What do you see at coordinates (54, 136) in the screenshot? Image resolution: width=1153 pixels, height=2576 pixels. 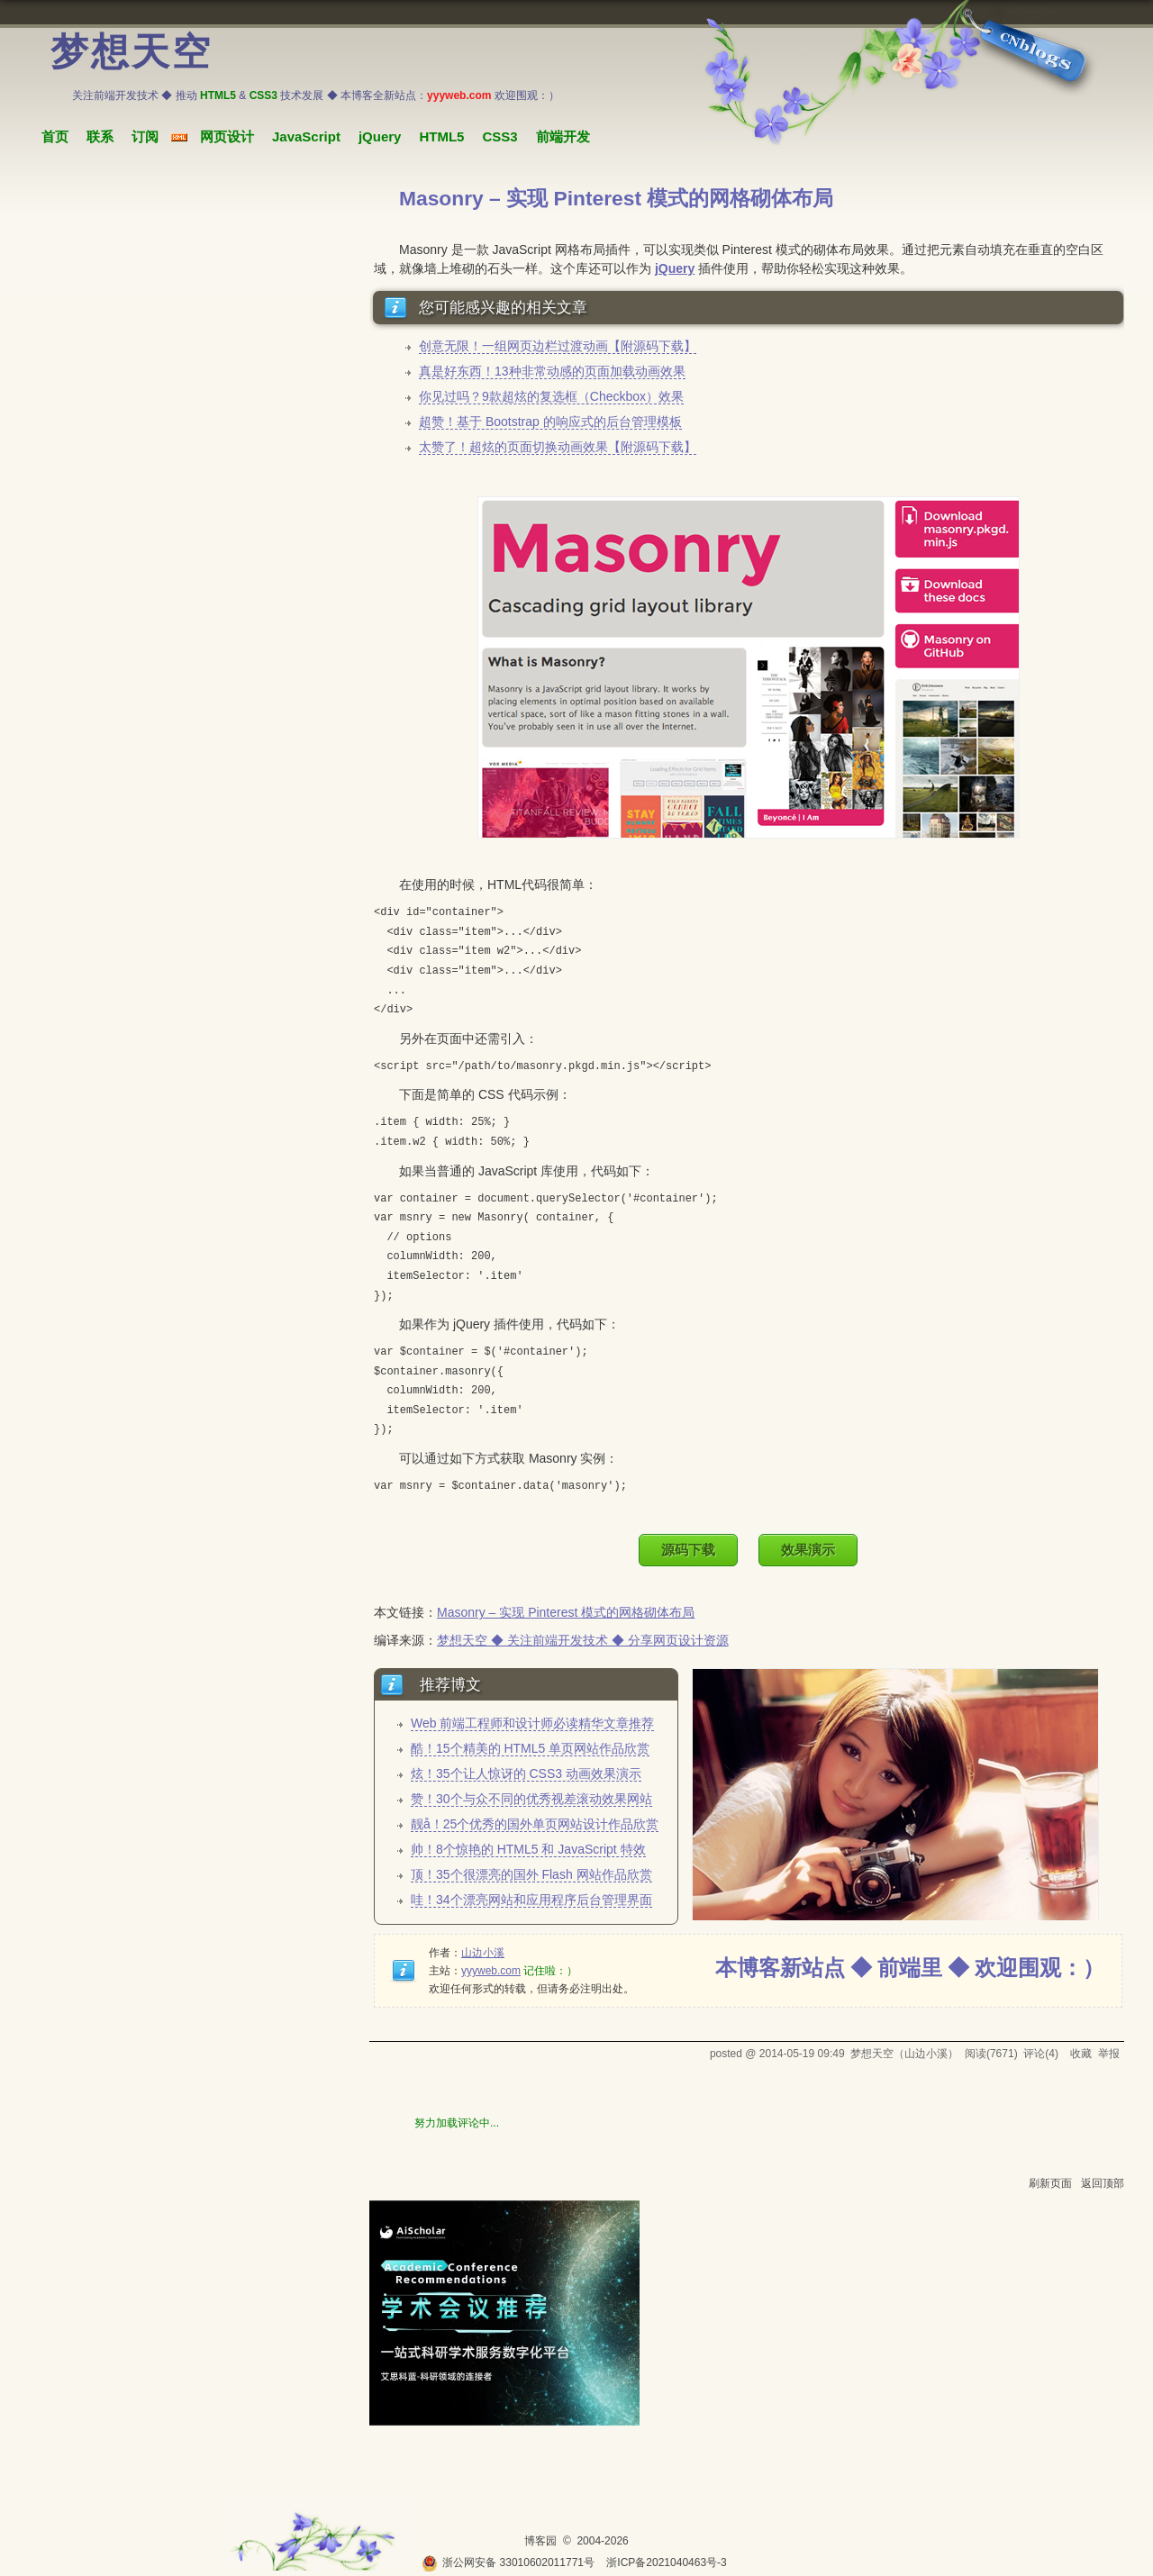 I see `首页` at bounding box center [54, 136].